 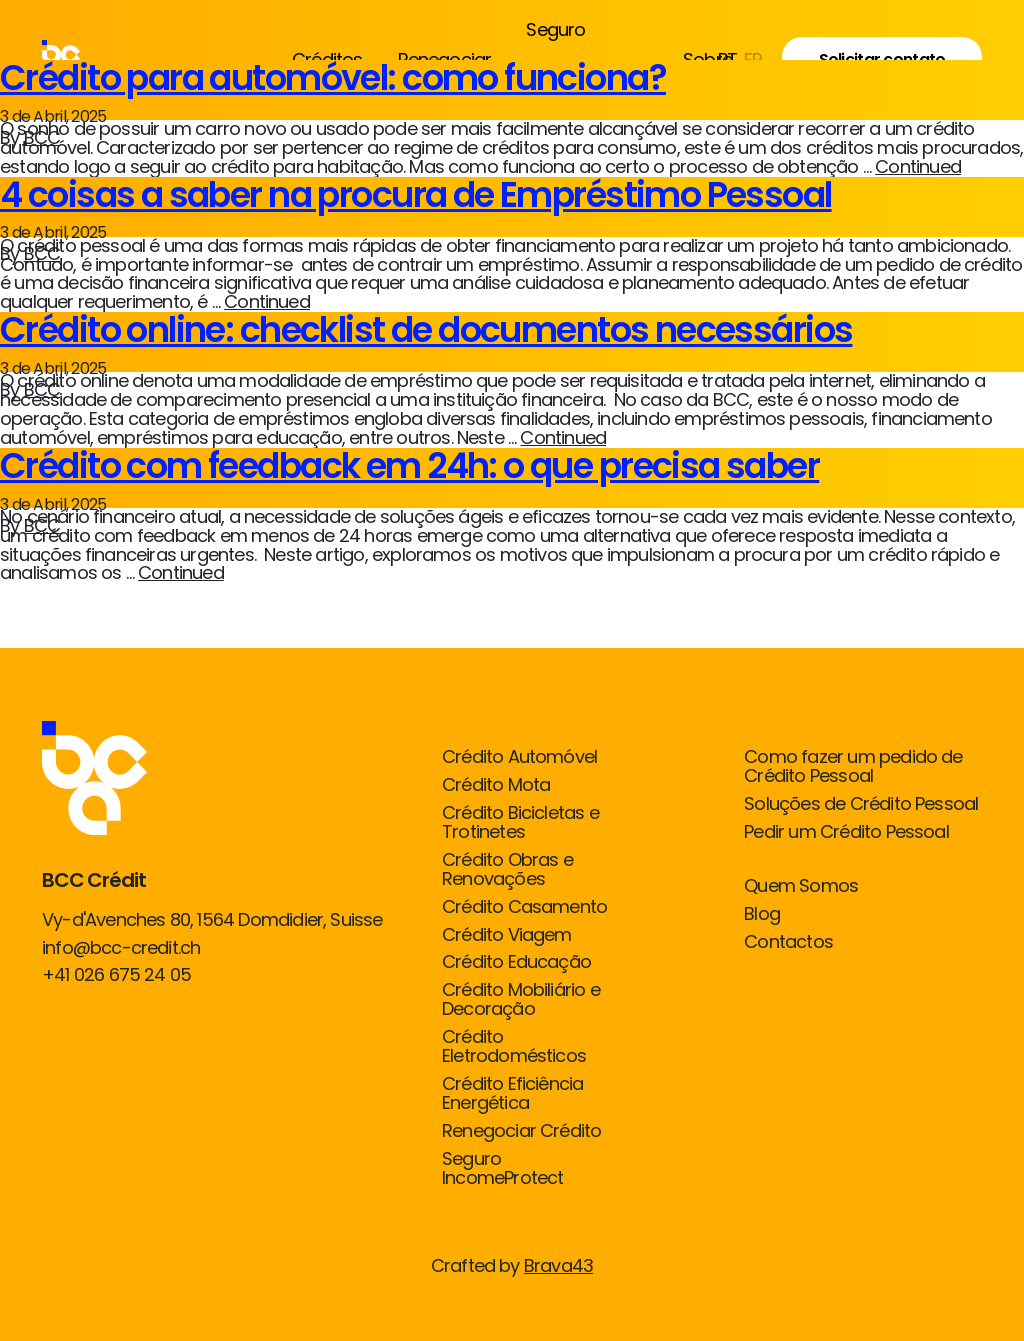 What do you see at coordinates (558, 1265) in the screenshot?
I see `Brava43` at bounding box center [558, 1265].